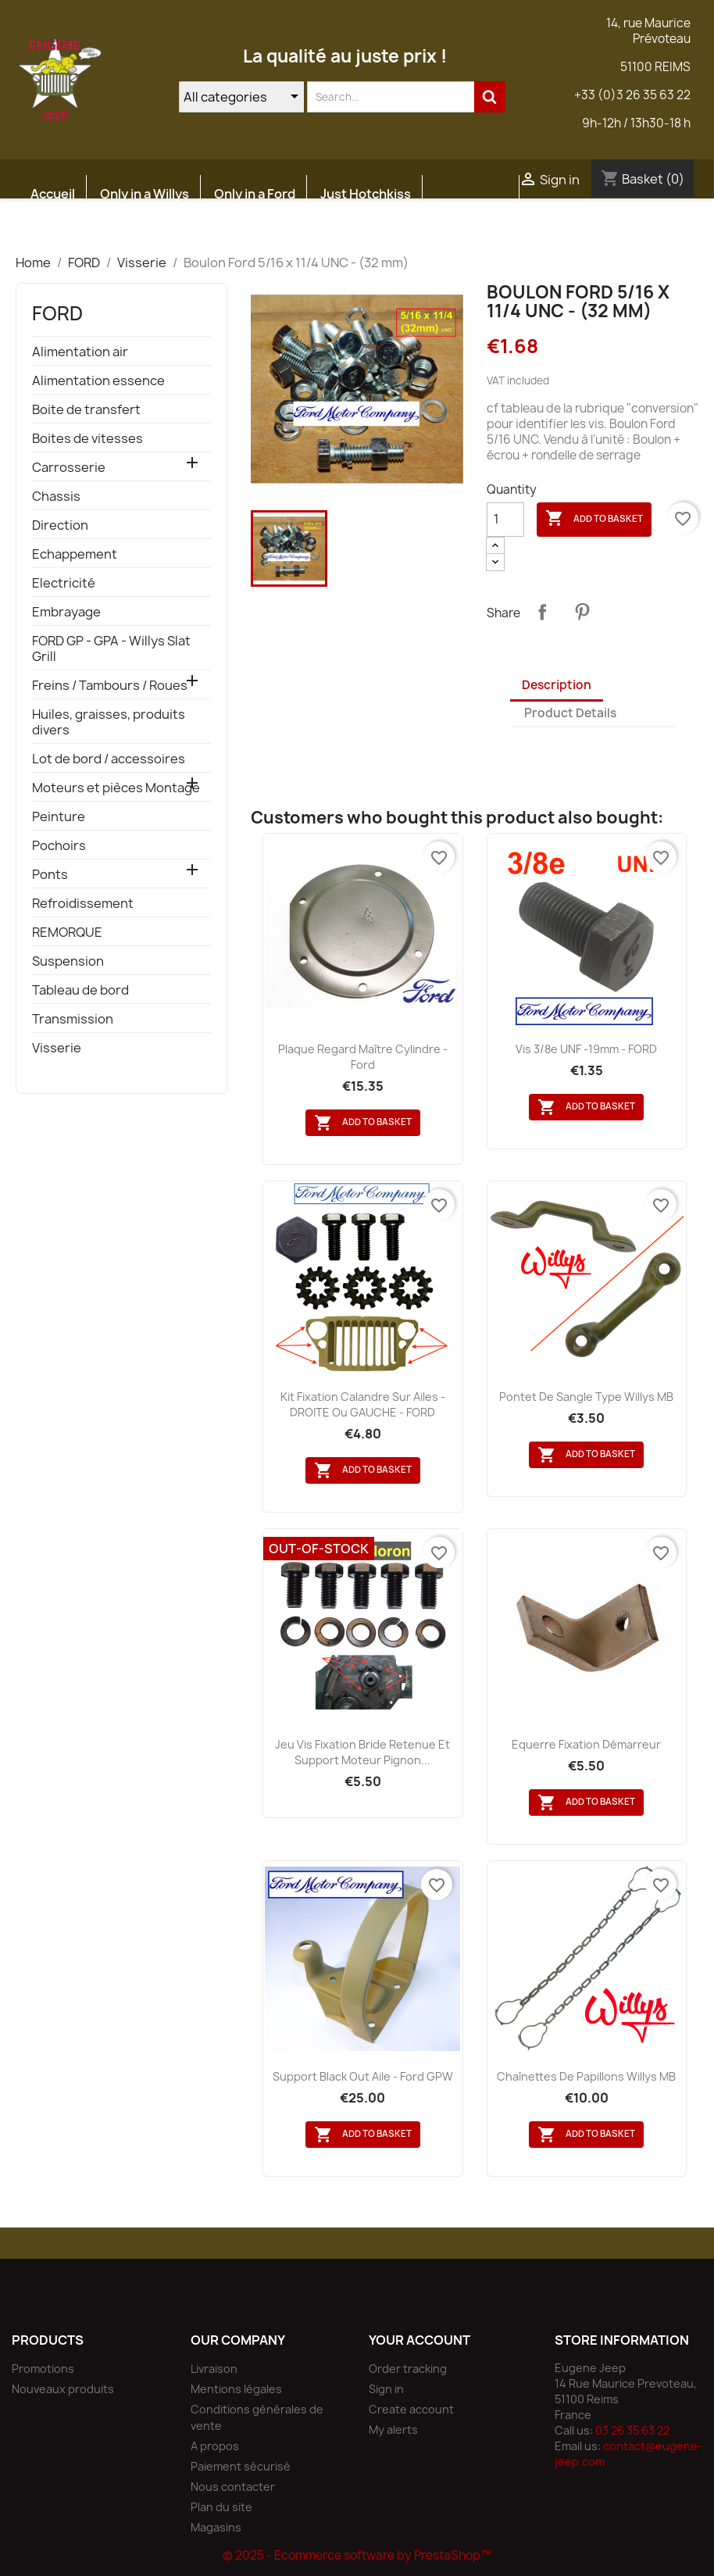  I want to click on Refroidissement, so click(83, 903).